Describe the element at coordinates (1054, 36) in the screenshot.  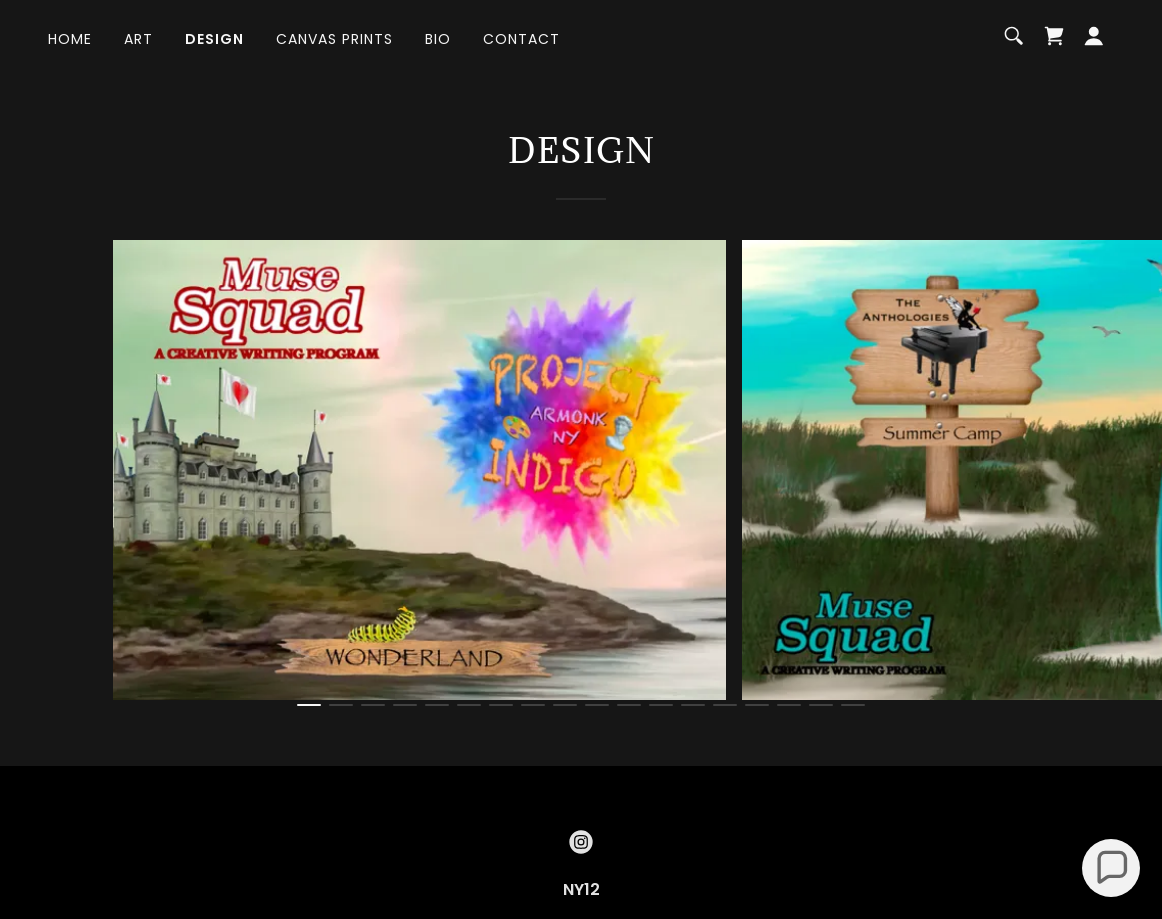
I see `[link]` at that location.